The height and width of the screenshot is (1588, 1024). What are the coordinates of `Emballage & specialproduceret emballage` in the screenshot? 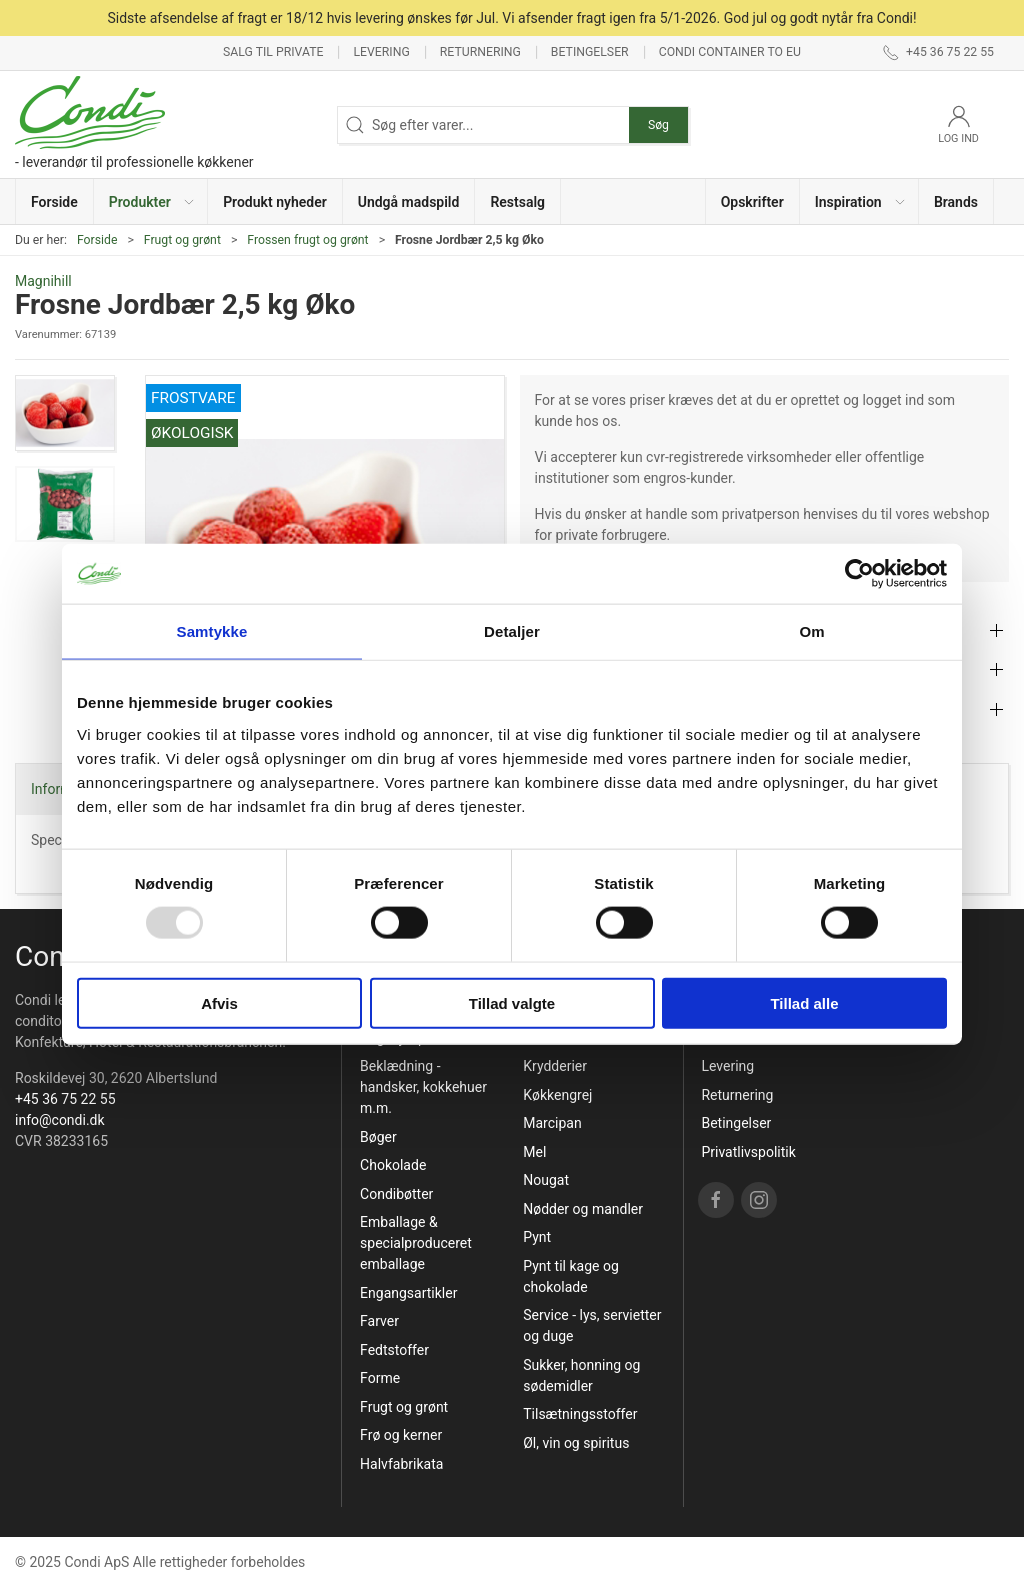 It's located at (416, 1243).